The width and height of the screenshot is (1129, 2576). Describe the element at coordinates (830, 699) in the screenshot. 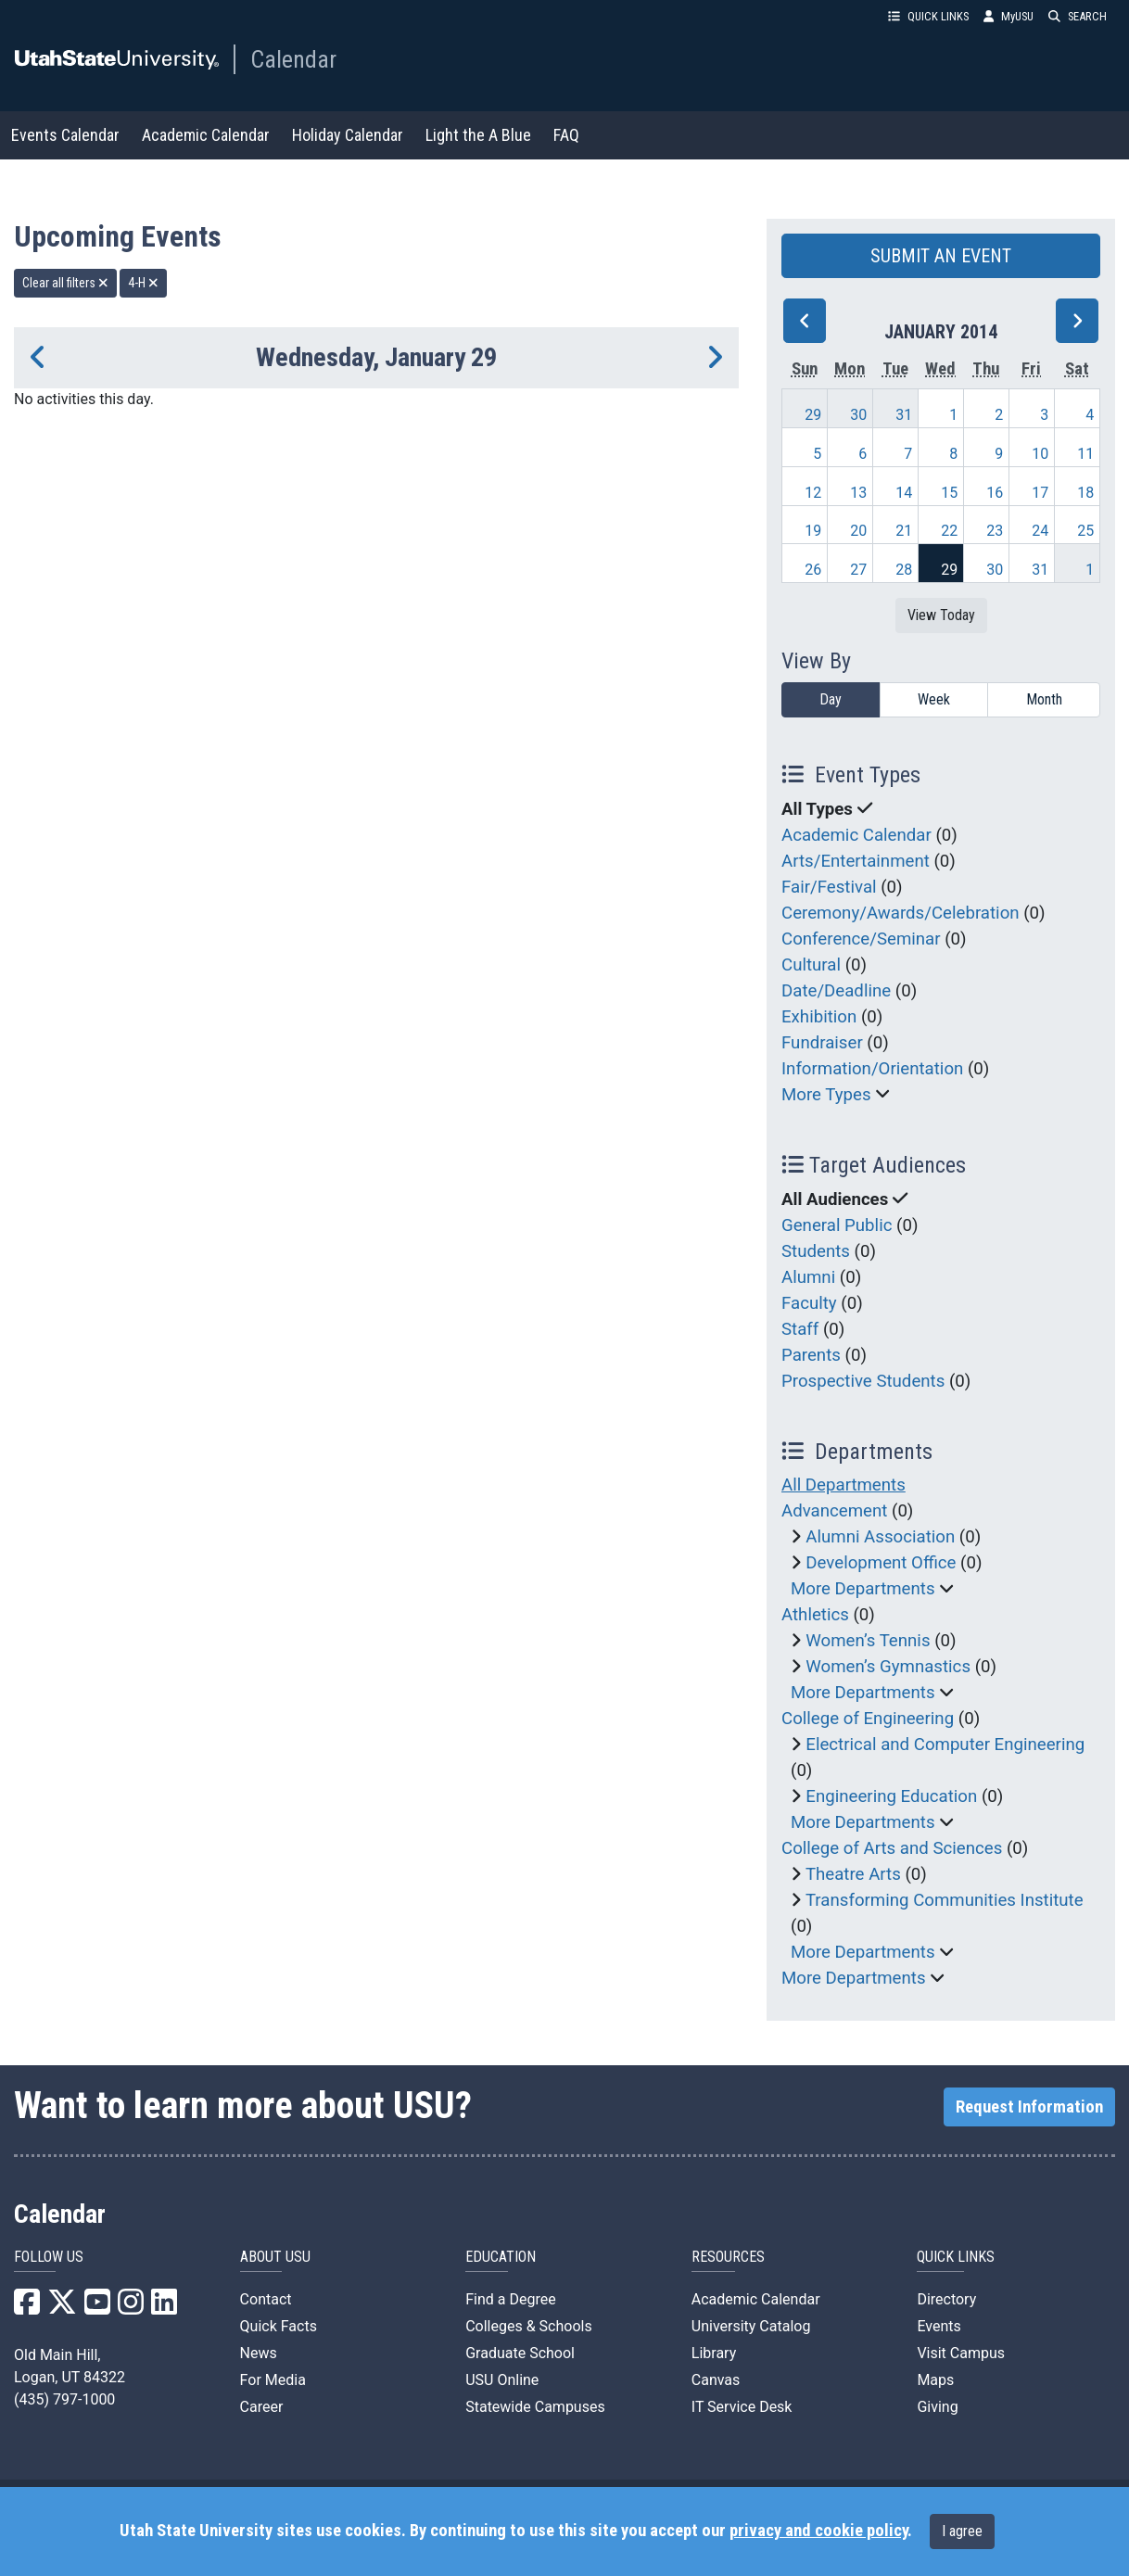

I see `Day [day]` at that location.